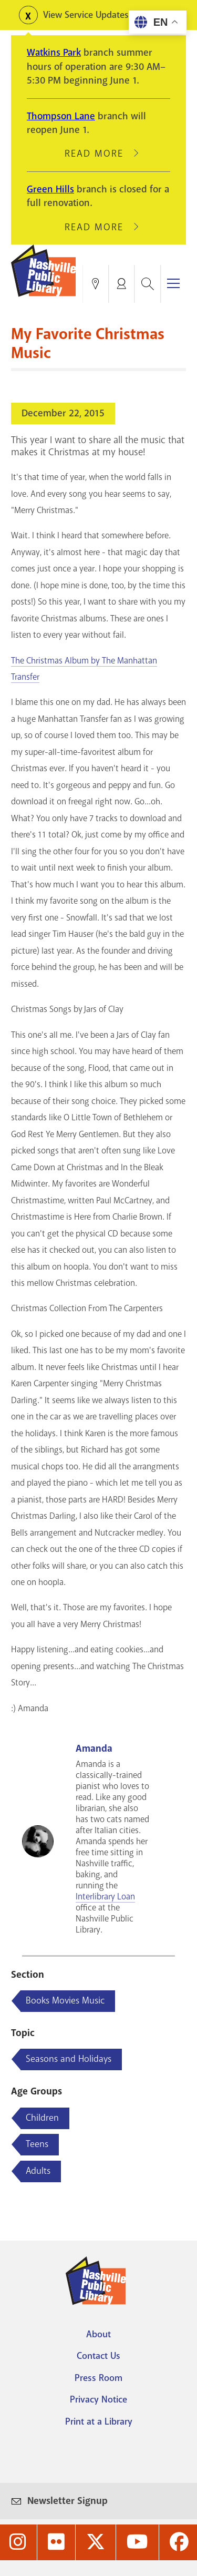 The image size is (197, 2576). What do you see at coordinates (38, 2170) in the screenshot?
I see `Adults` at bounding box center [38, 2170].